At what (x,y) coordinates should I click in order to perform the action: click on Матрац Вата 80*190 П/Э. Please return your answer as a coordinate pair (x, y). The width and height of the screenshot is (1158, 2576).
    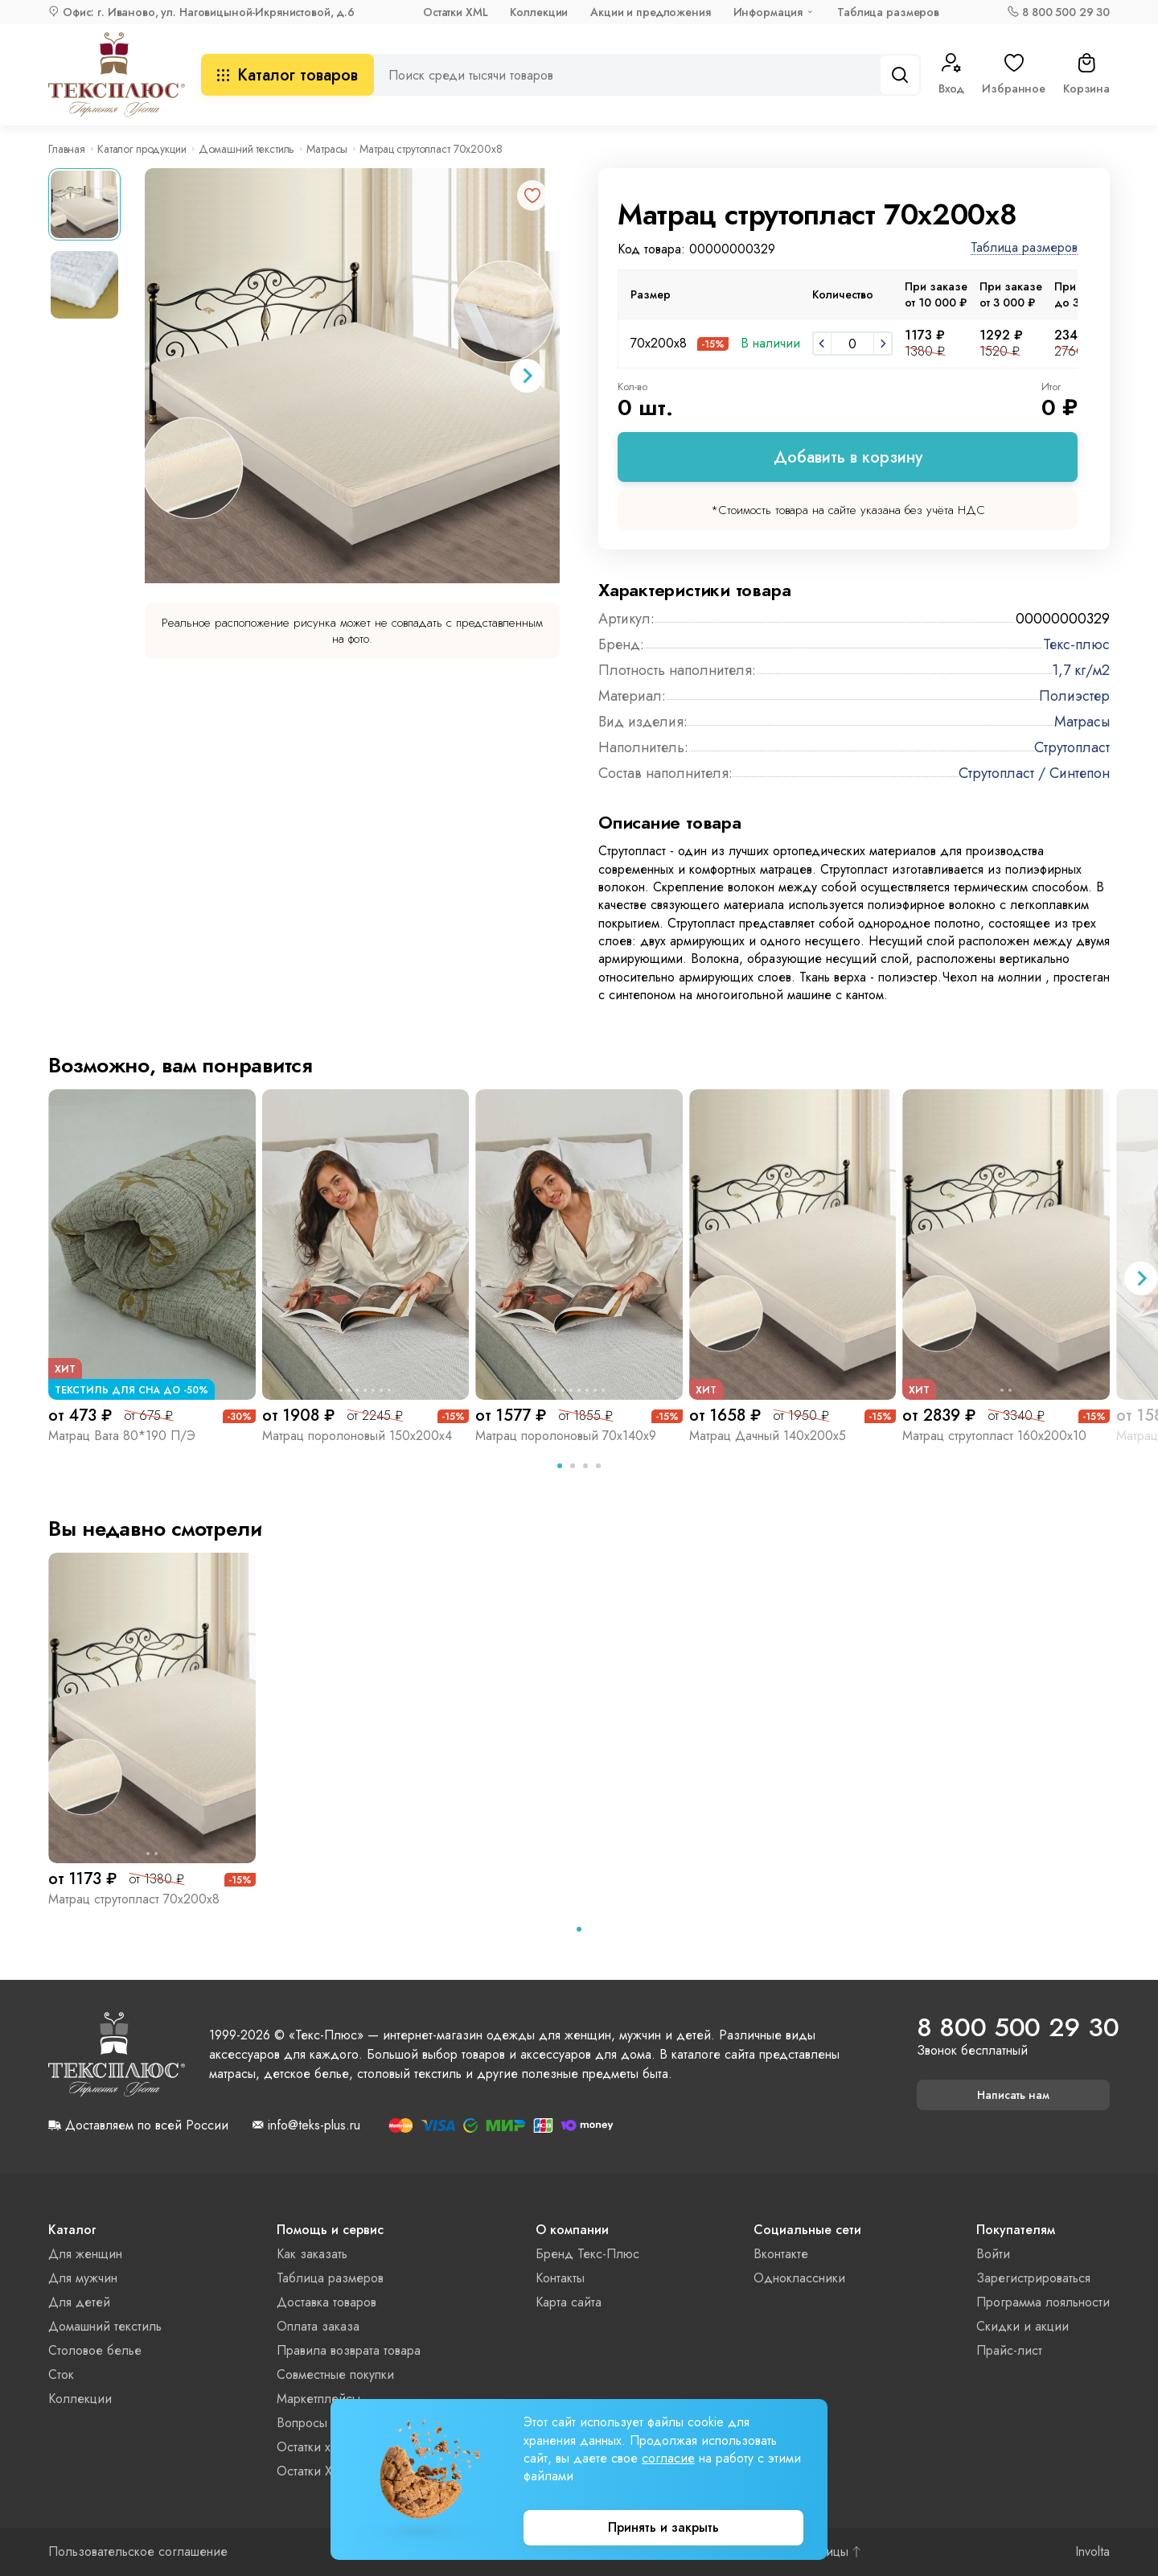
    Looking at the image, I should click on (121, 1435).